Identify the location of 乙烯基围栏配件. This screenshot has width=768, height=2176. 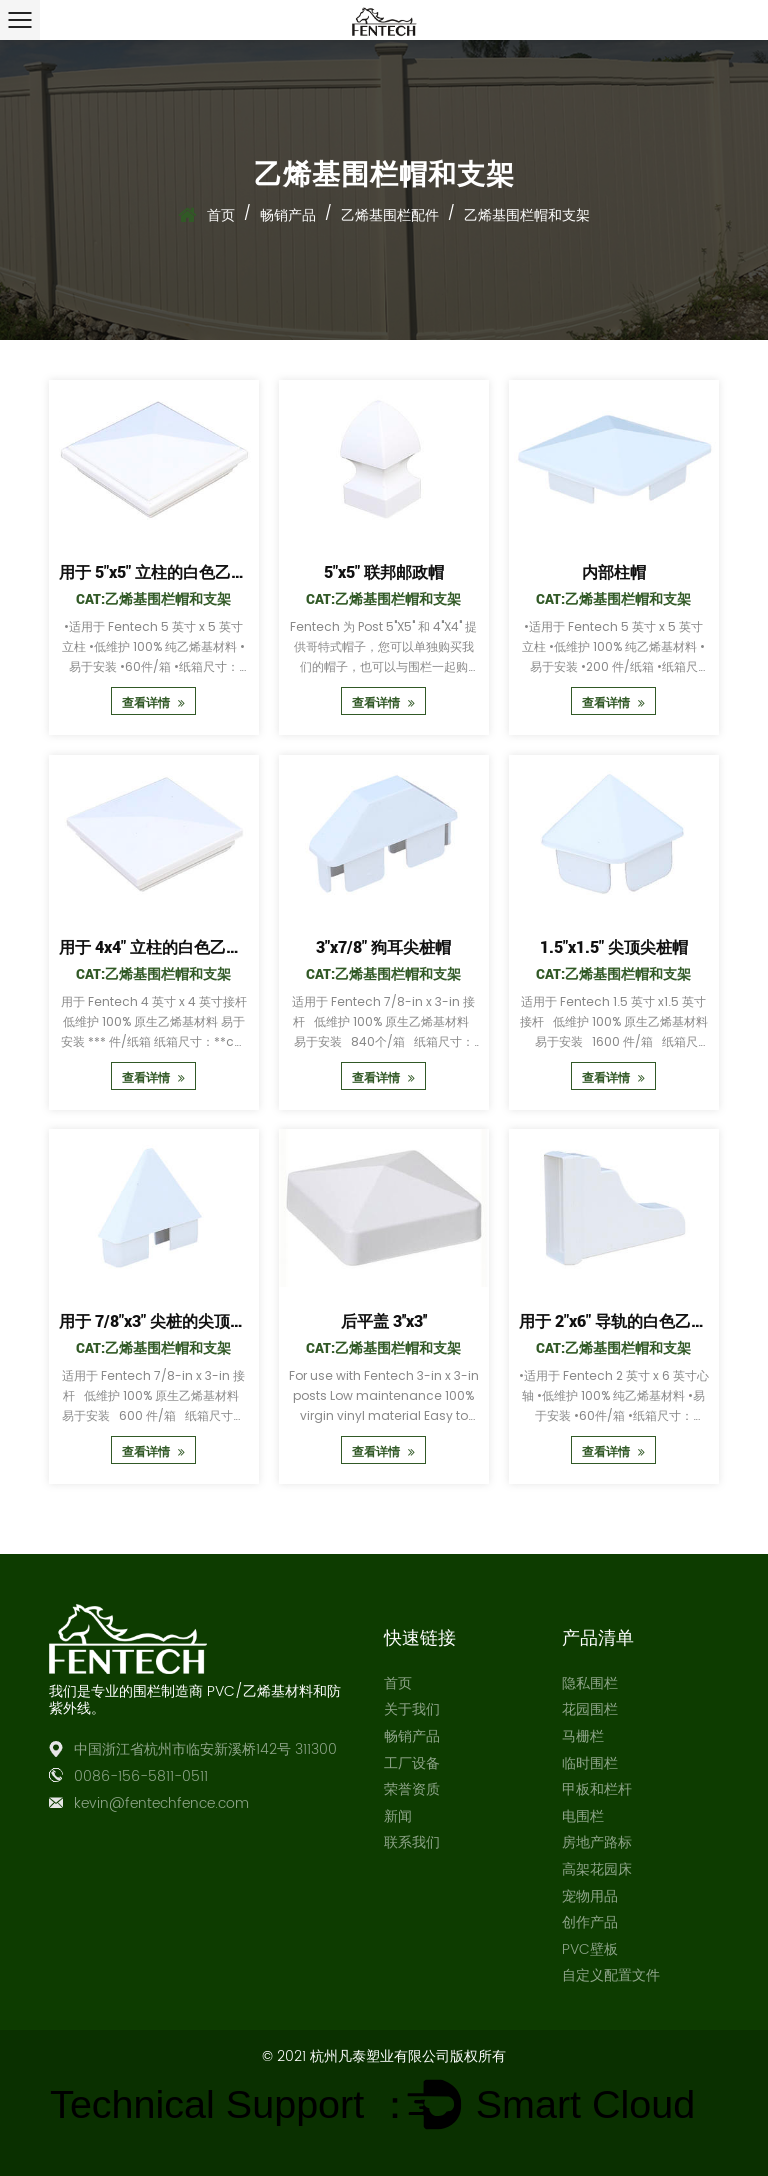
(390, 215).